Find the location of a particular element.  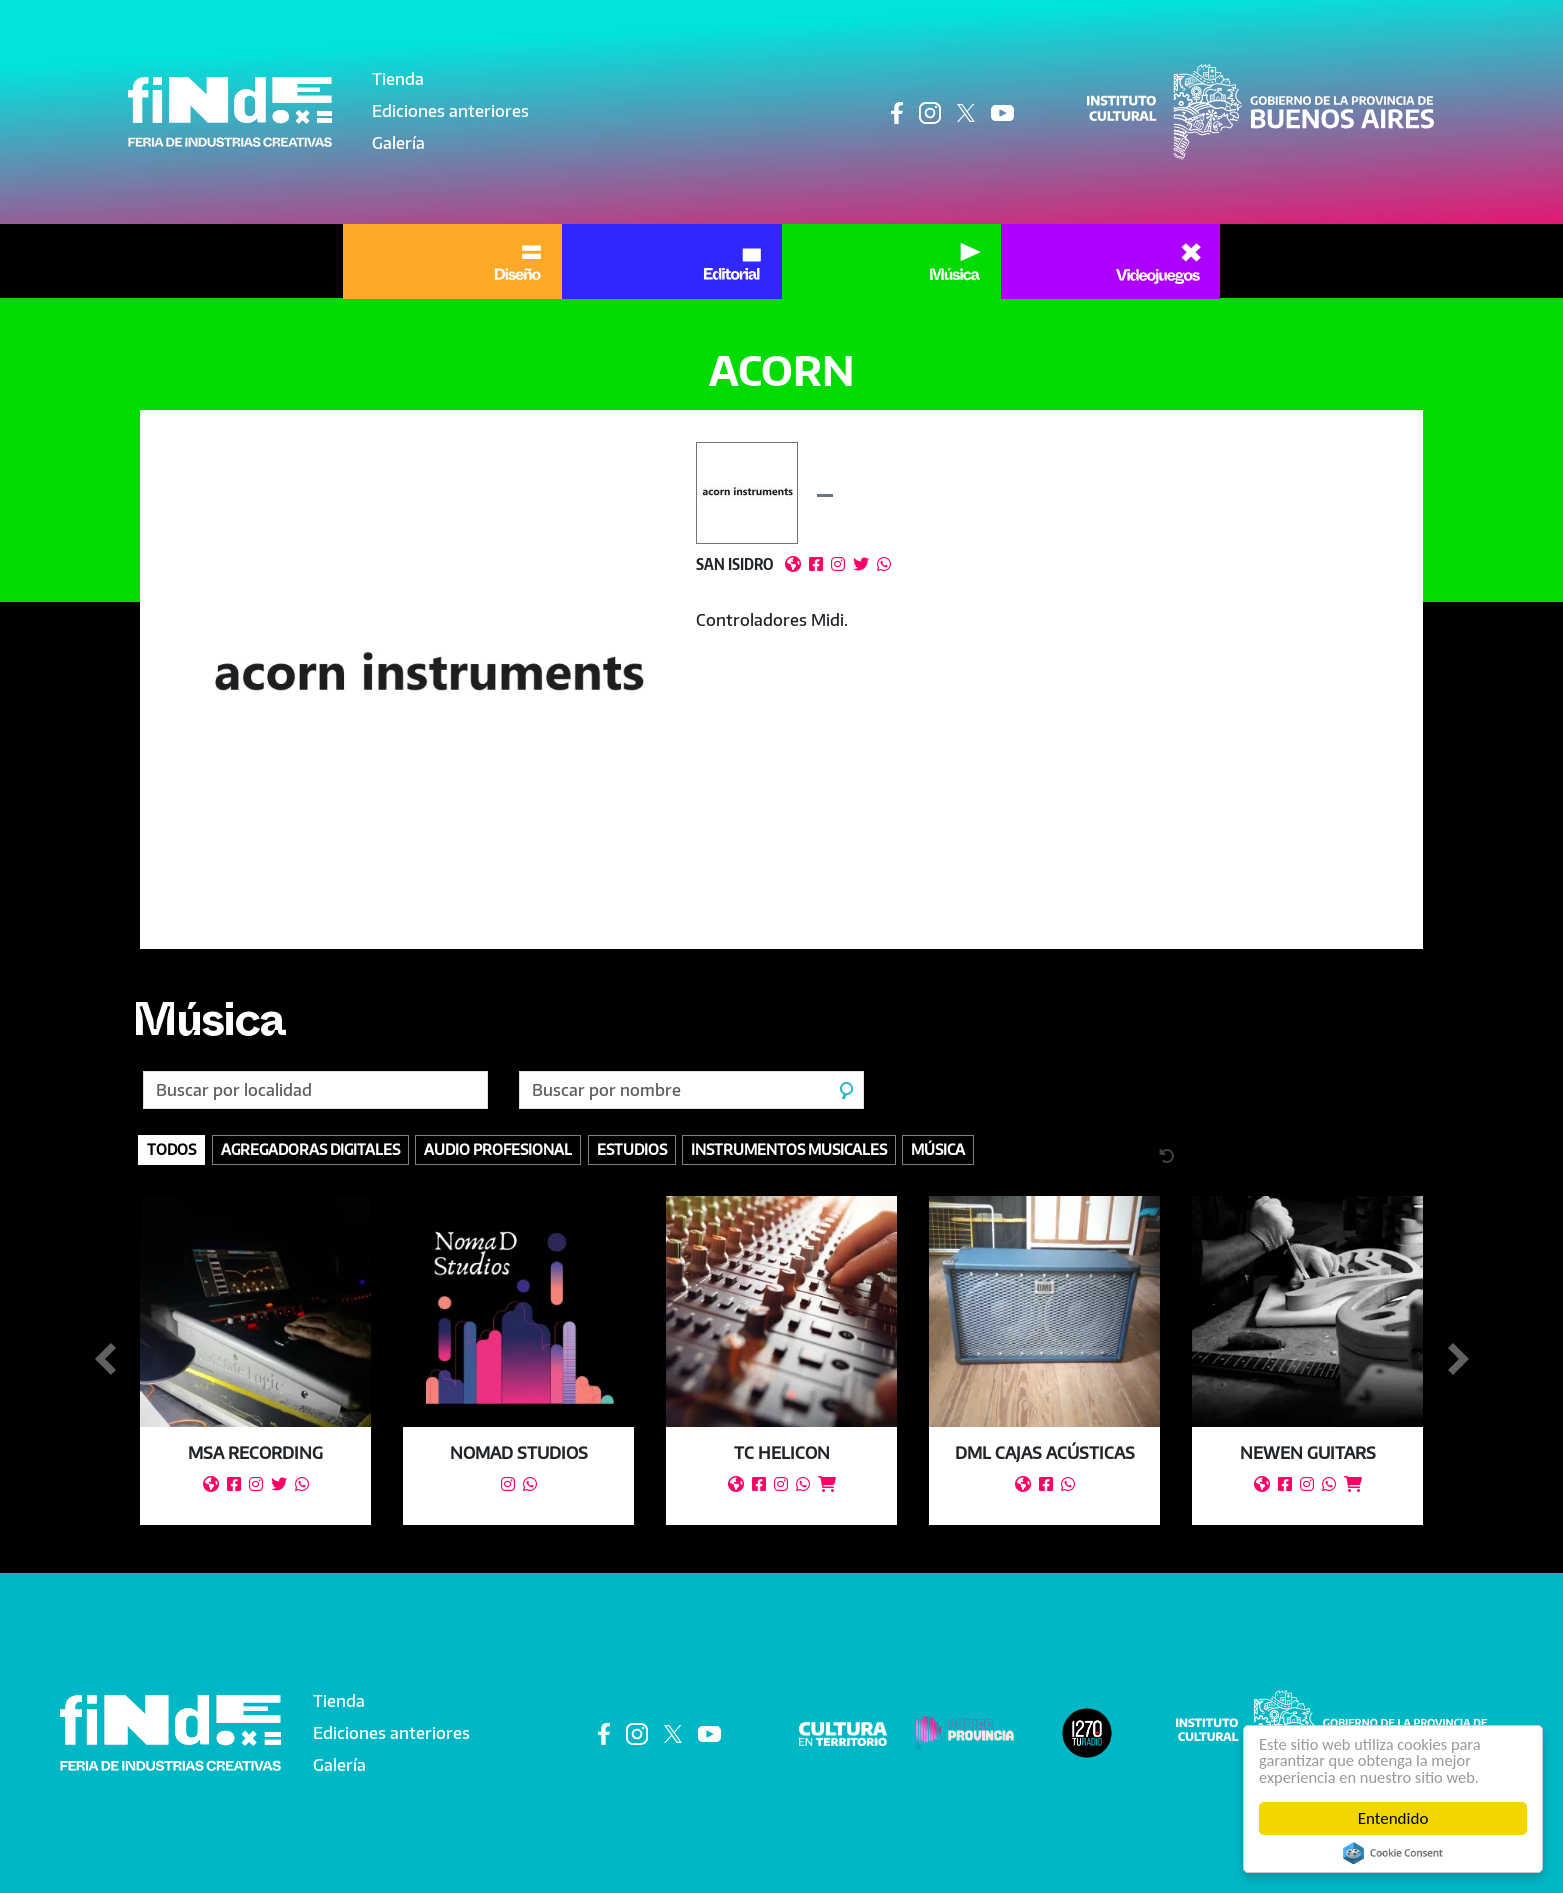

Cookie Consent plugin for the EU cookie law is located at coordinates (1393, 1853).